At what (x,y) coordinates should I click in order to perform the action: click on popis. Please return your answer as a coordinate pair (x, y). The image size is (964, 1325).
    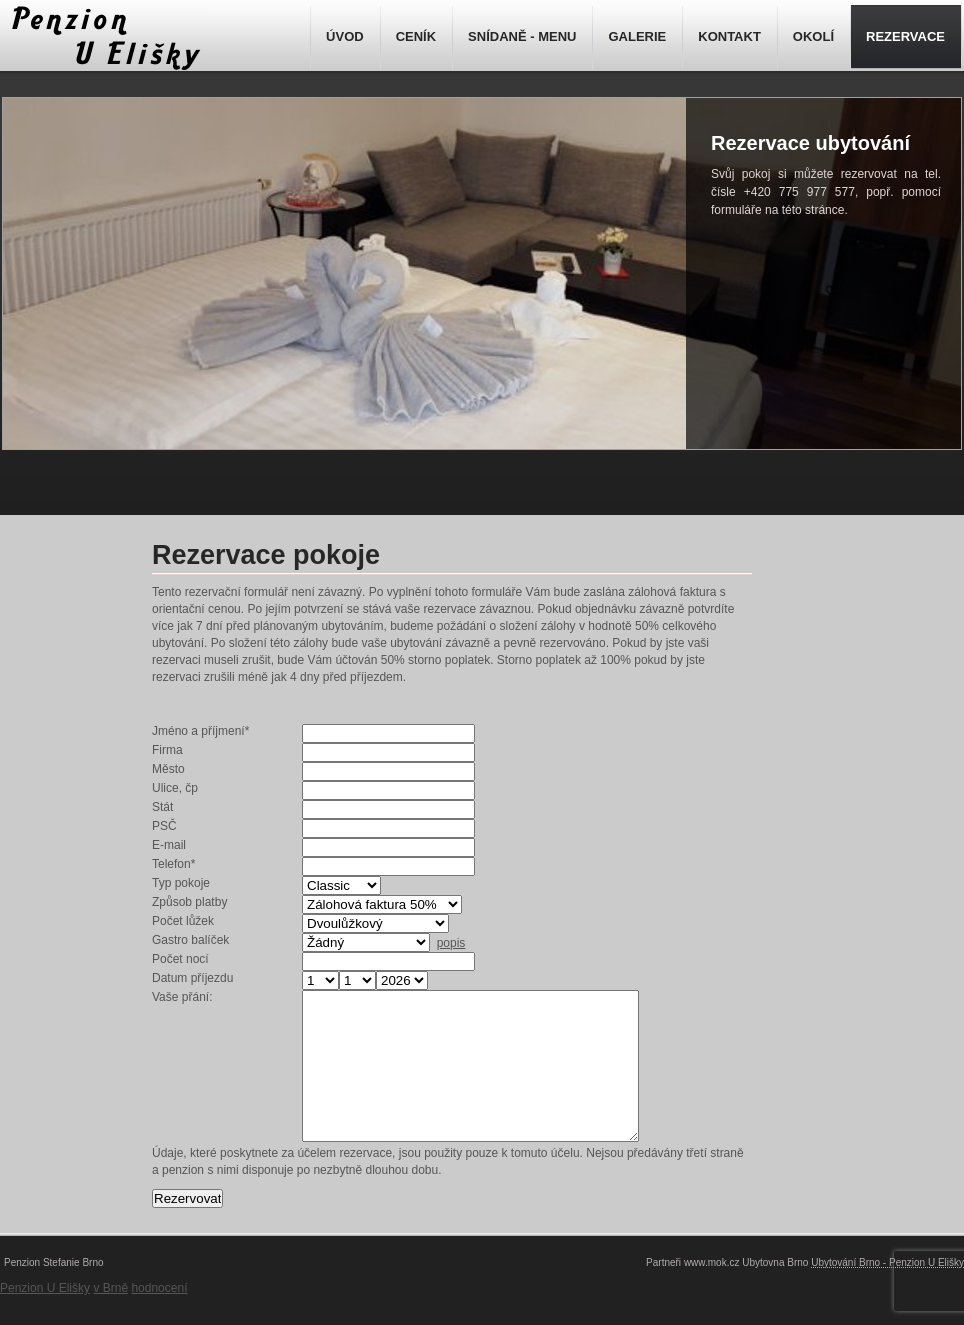
    Looking at the image, I should click on (451, 943).